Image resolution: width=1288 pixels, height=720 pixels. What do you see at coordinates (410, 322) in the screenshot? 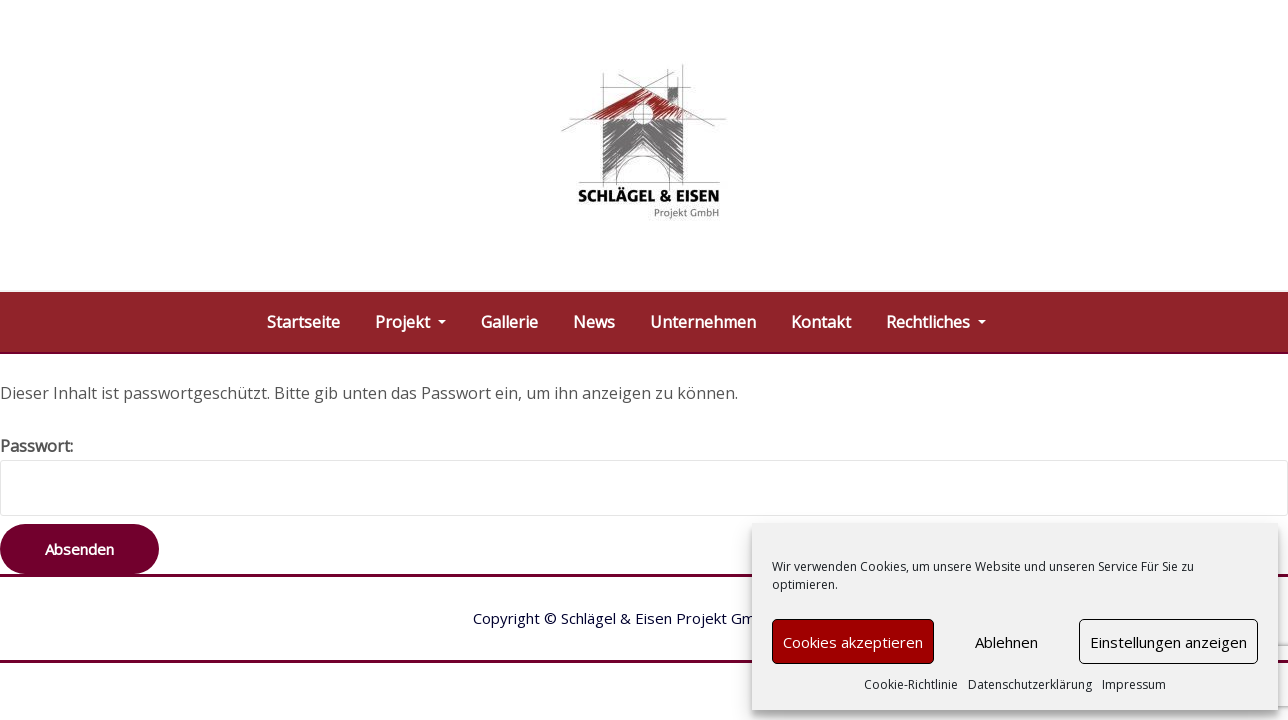
I see `Projekt` at bounding box center [410, 322].